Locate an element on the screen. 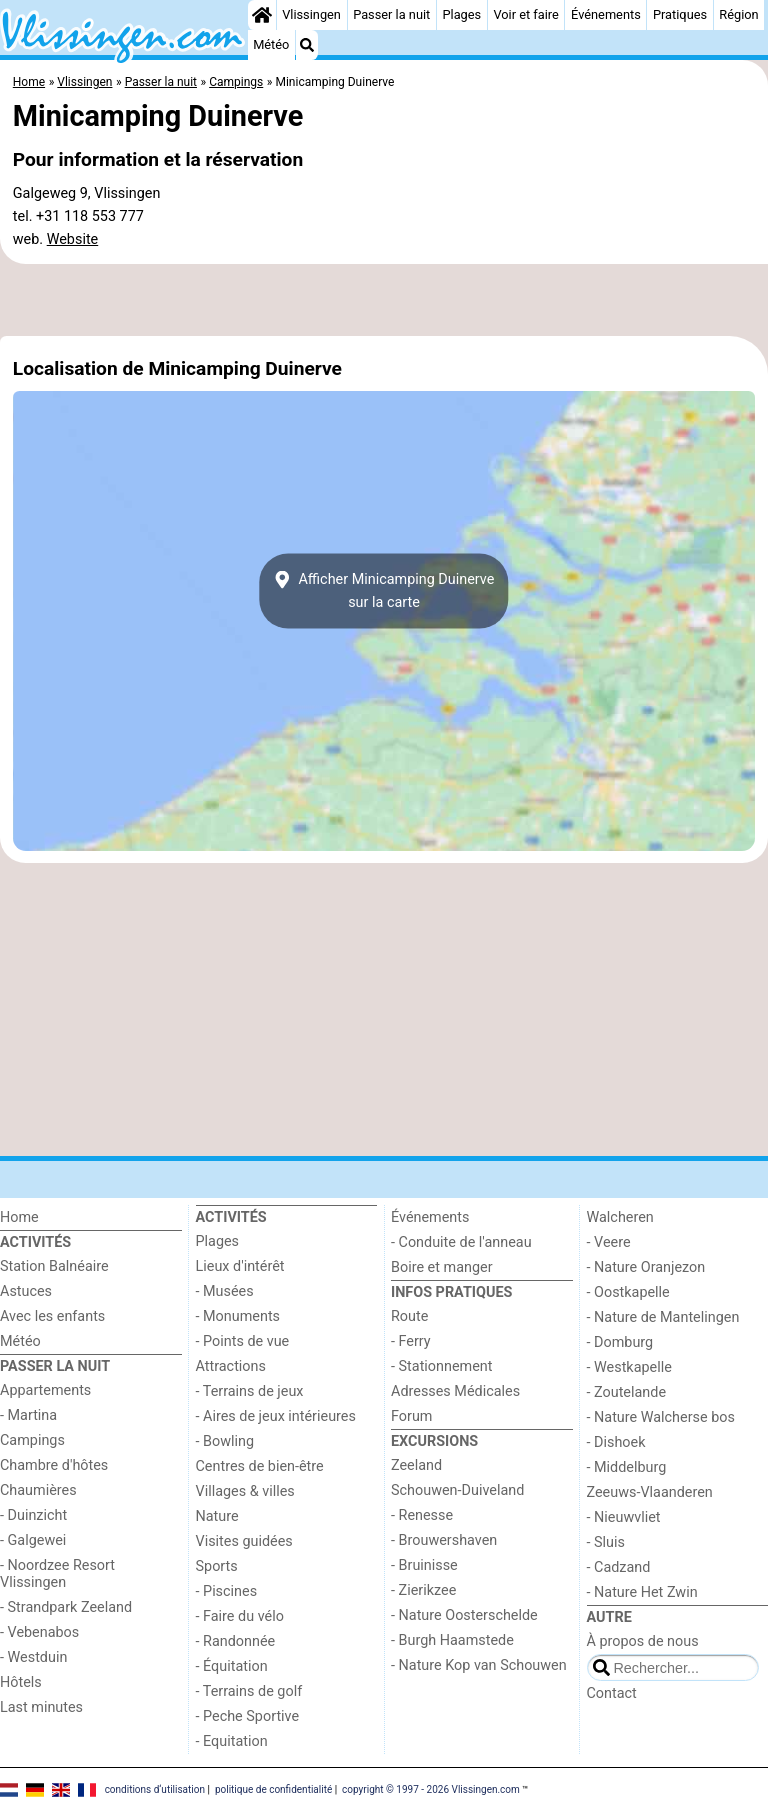 The image size is (768, 1812). Contact is located at coordinates (612, 1693).